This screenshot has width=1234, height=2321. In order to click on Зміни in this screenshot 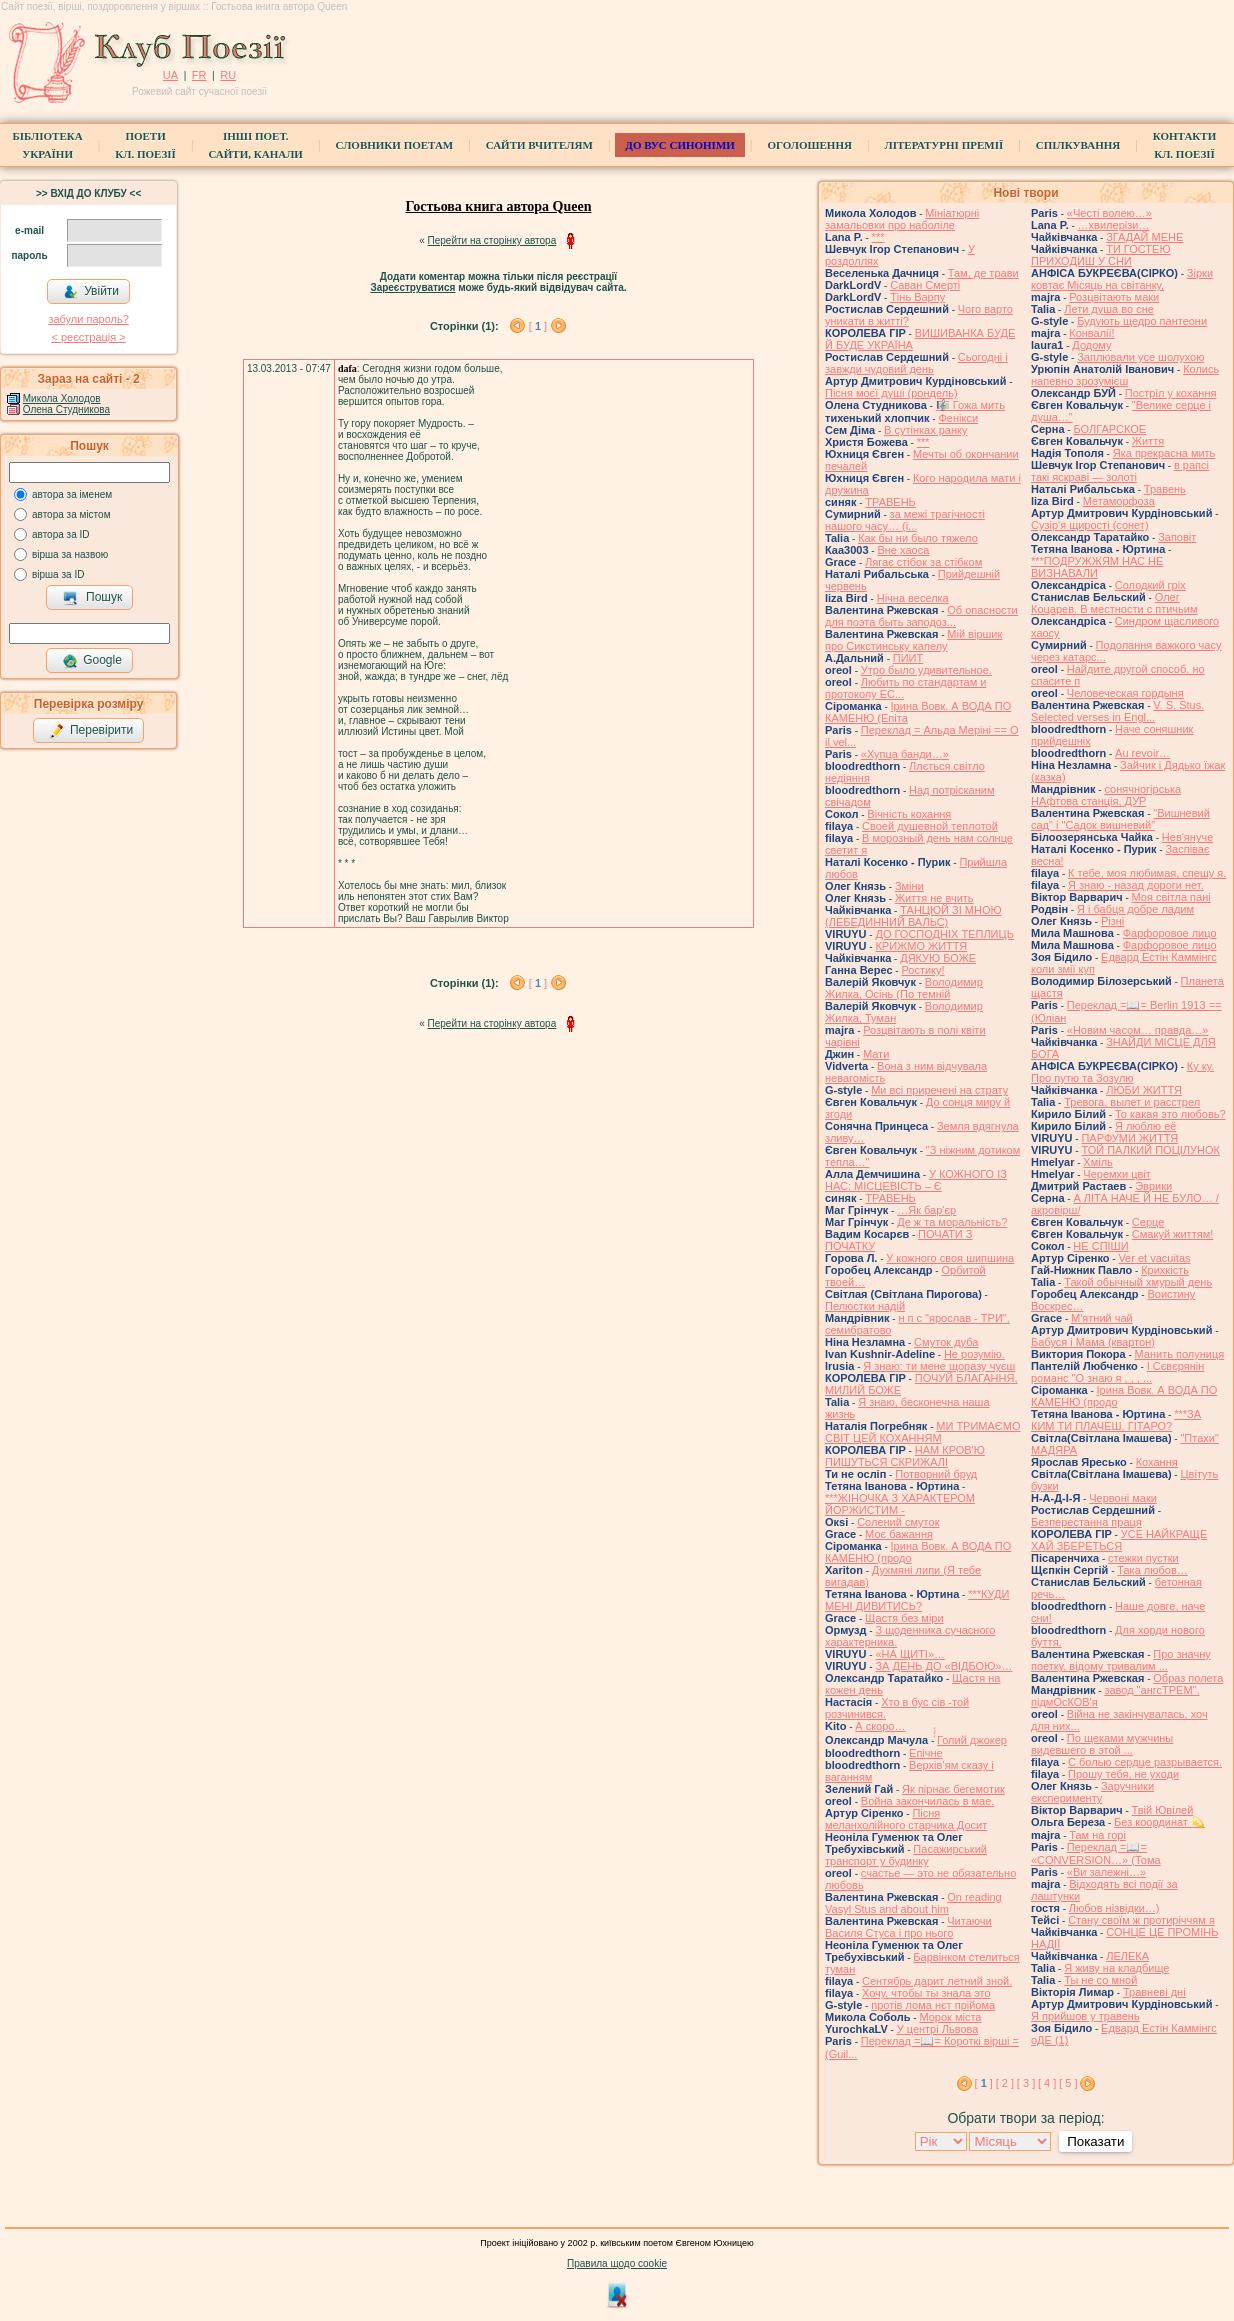, I will do `click(909, 886)`.